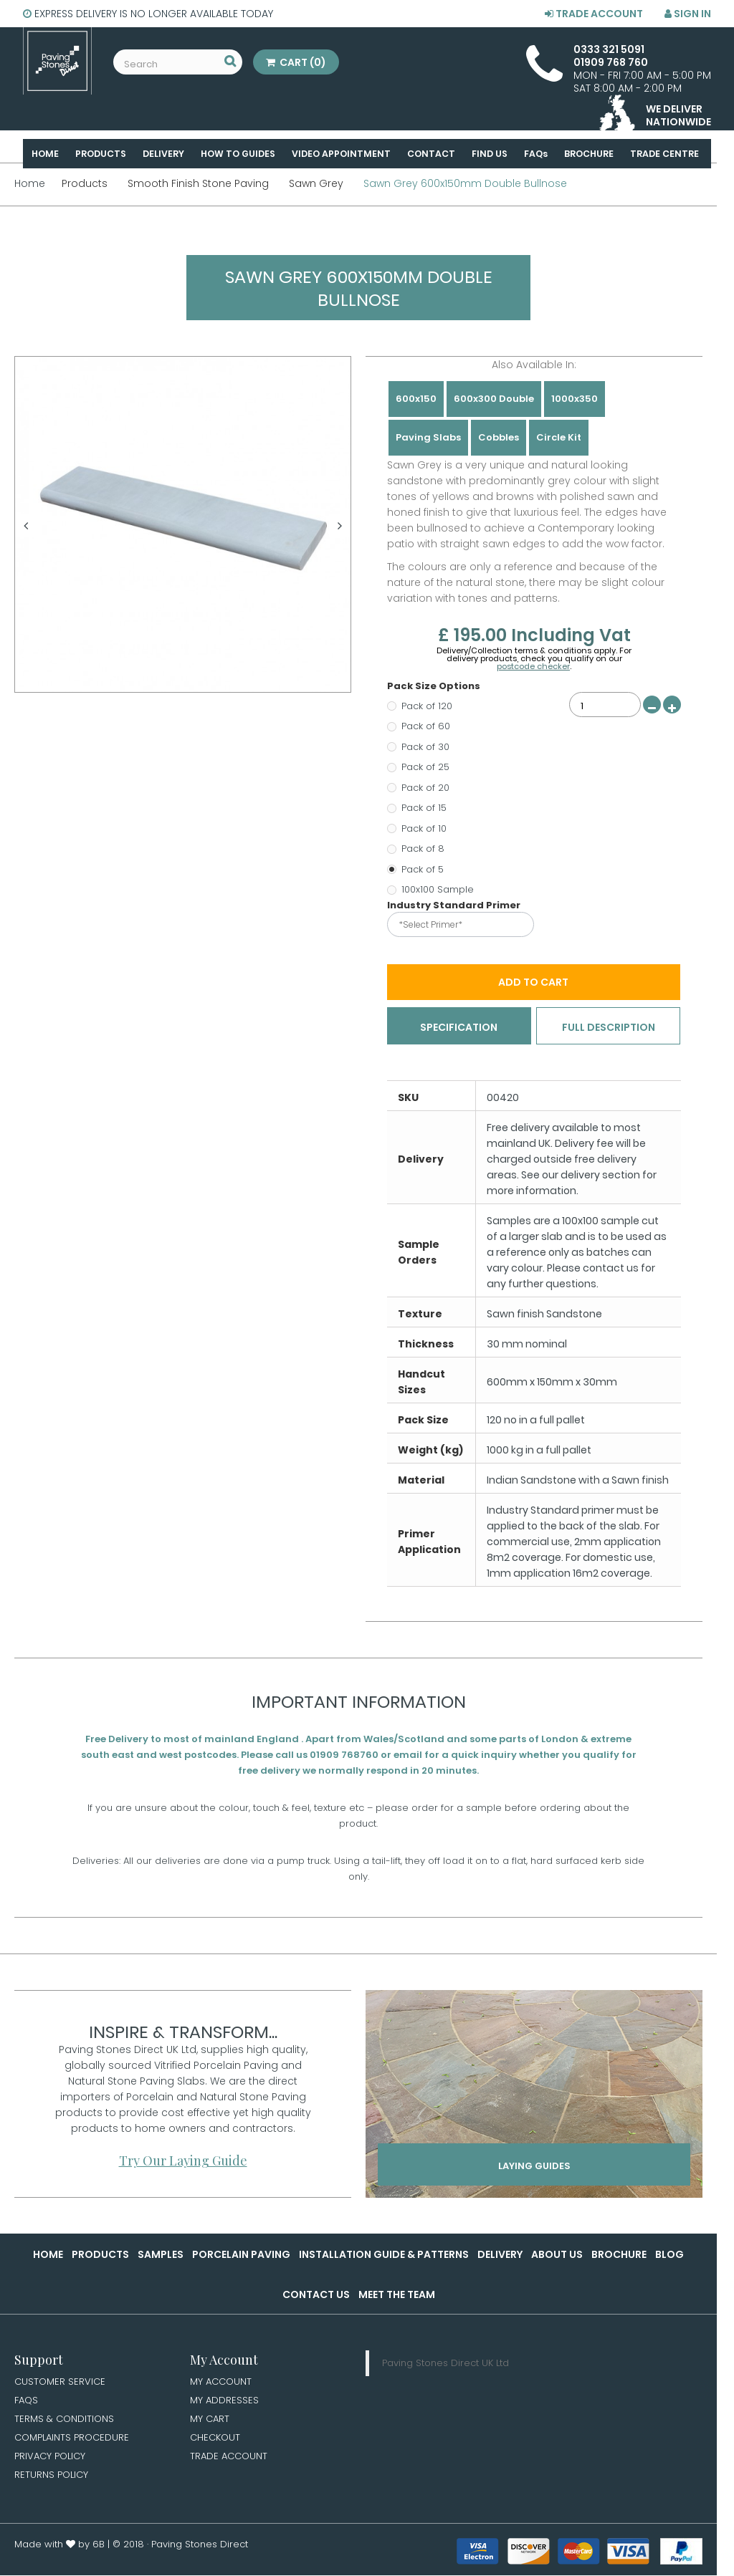  What do you see at coordinates (384, 2256) in the screenshot?
I see `Installation Guide & Patterns` at bounding box center [384, 2256].